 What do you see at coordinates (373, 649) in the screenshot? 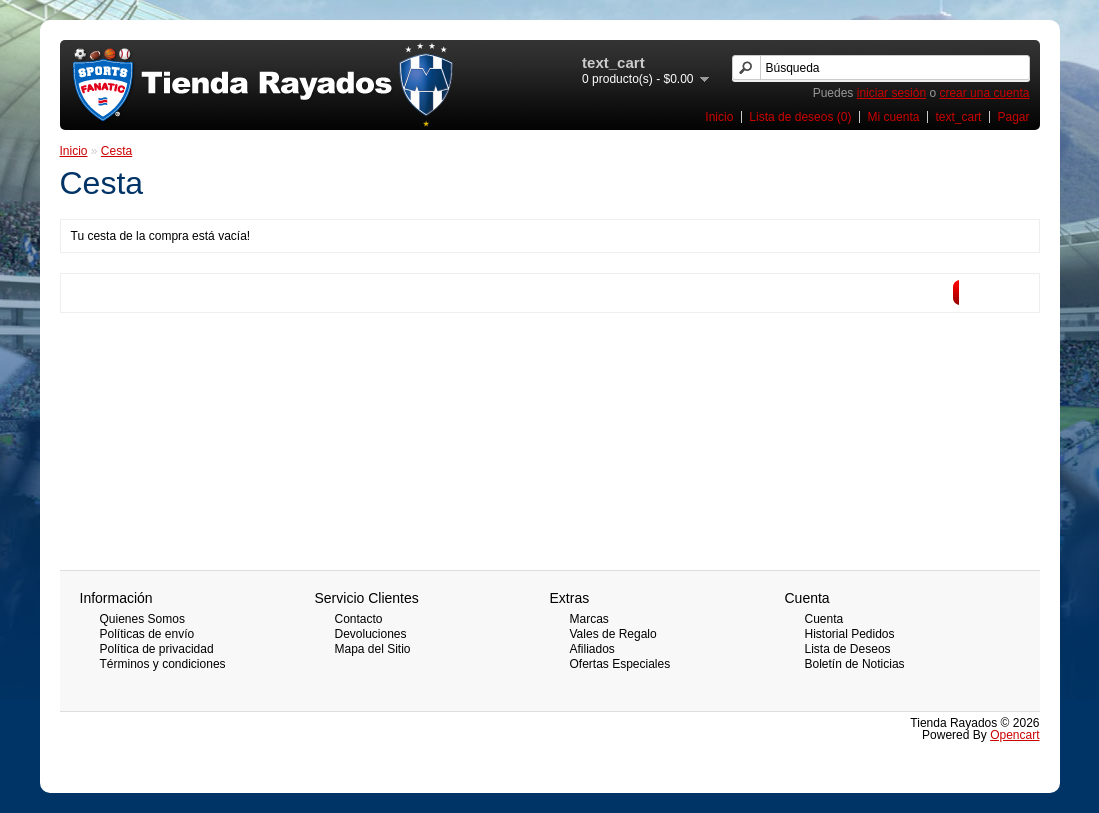
I see `Mapa del Sitio` at bounding box center [373, 649].